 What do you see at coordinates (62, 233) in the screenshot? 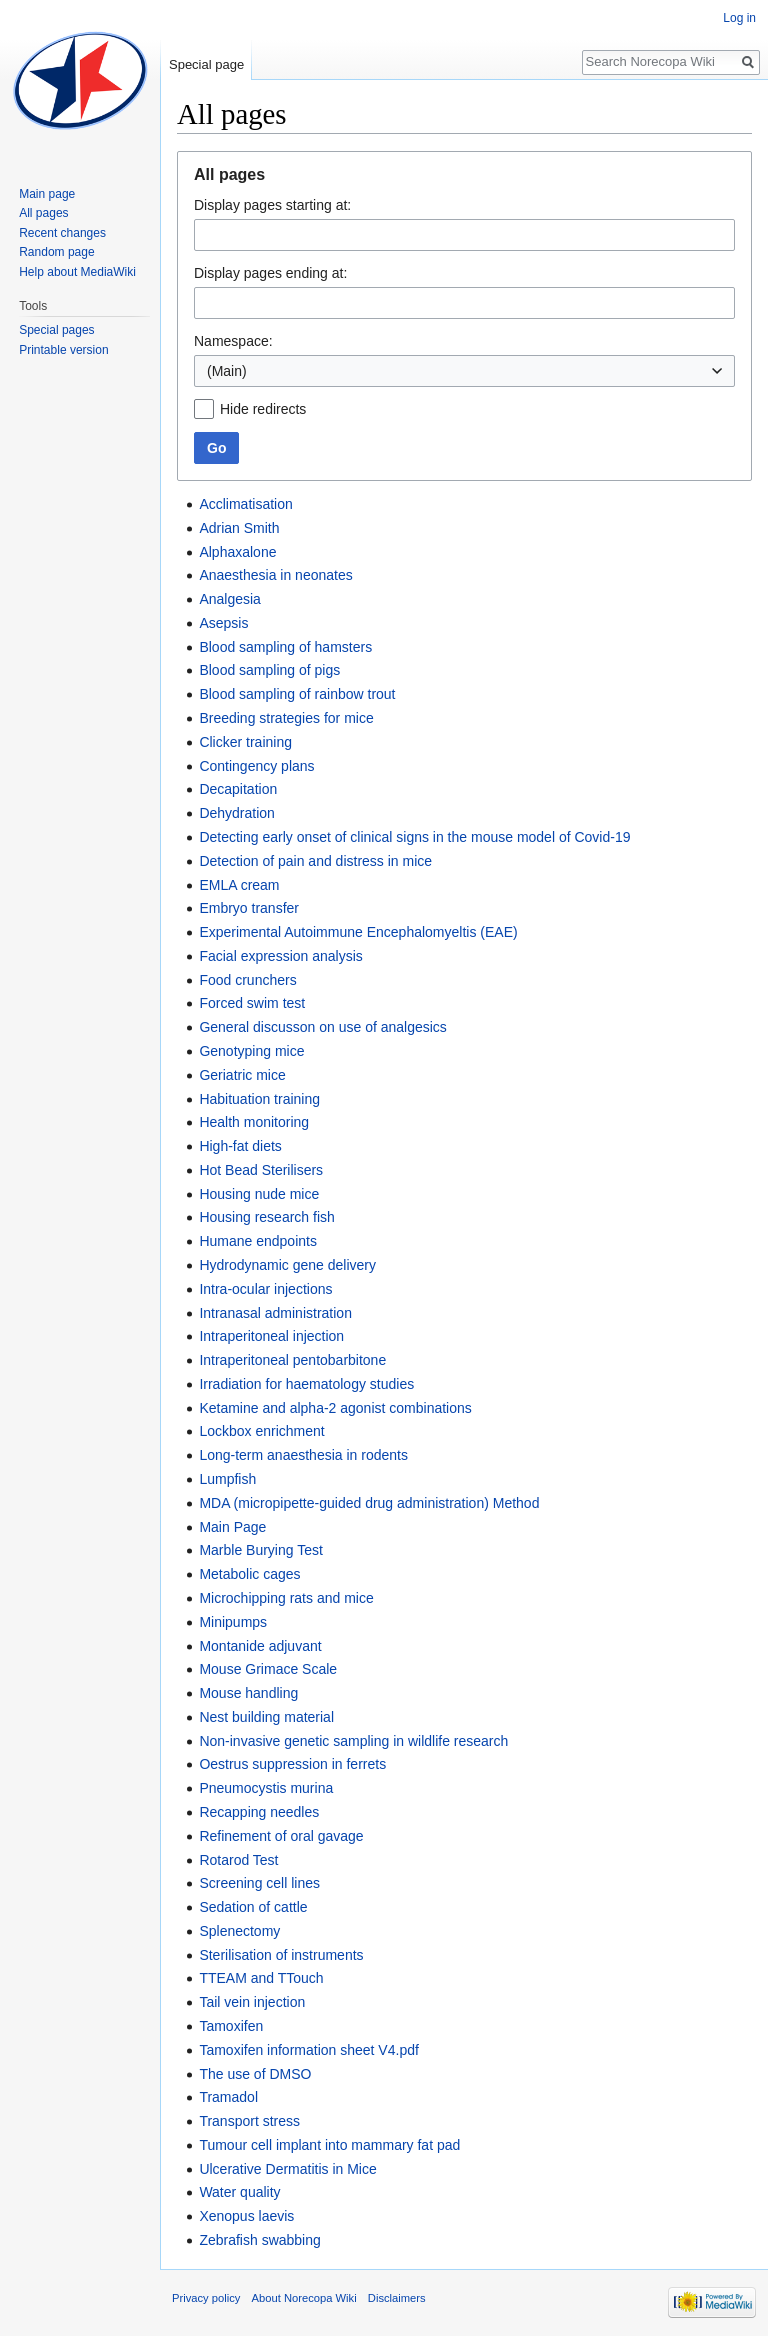
I see `Recent changes` at bounding box center [62, 233].